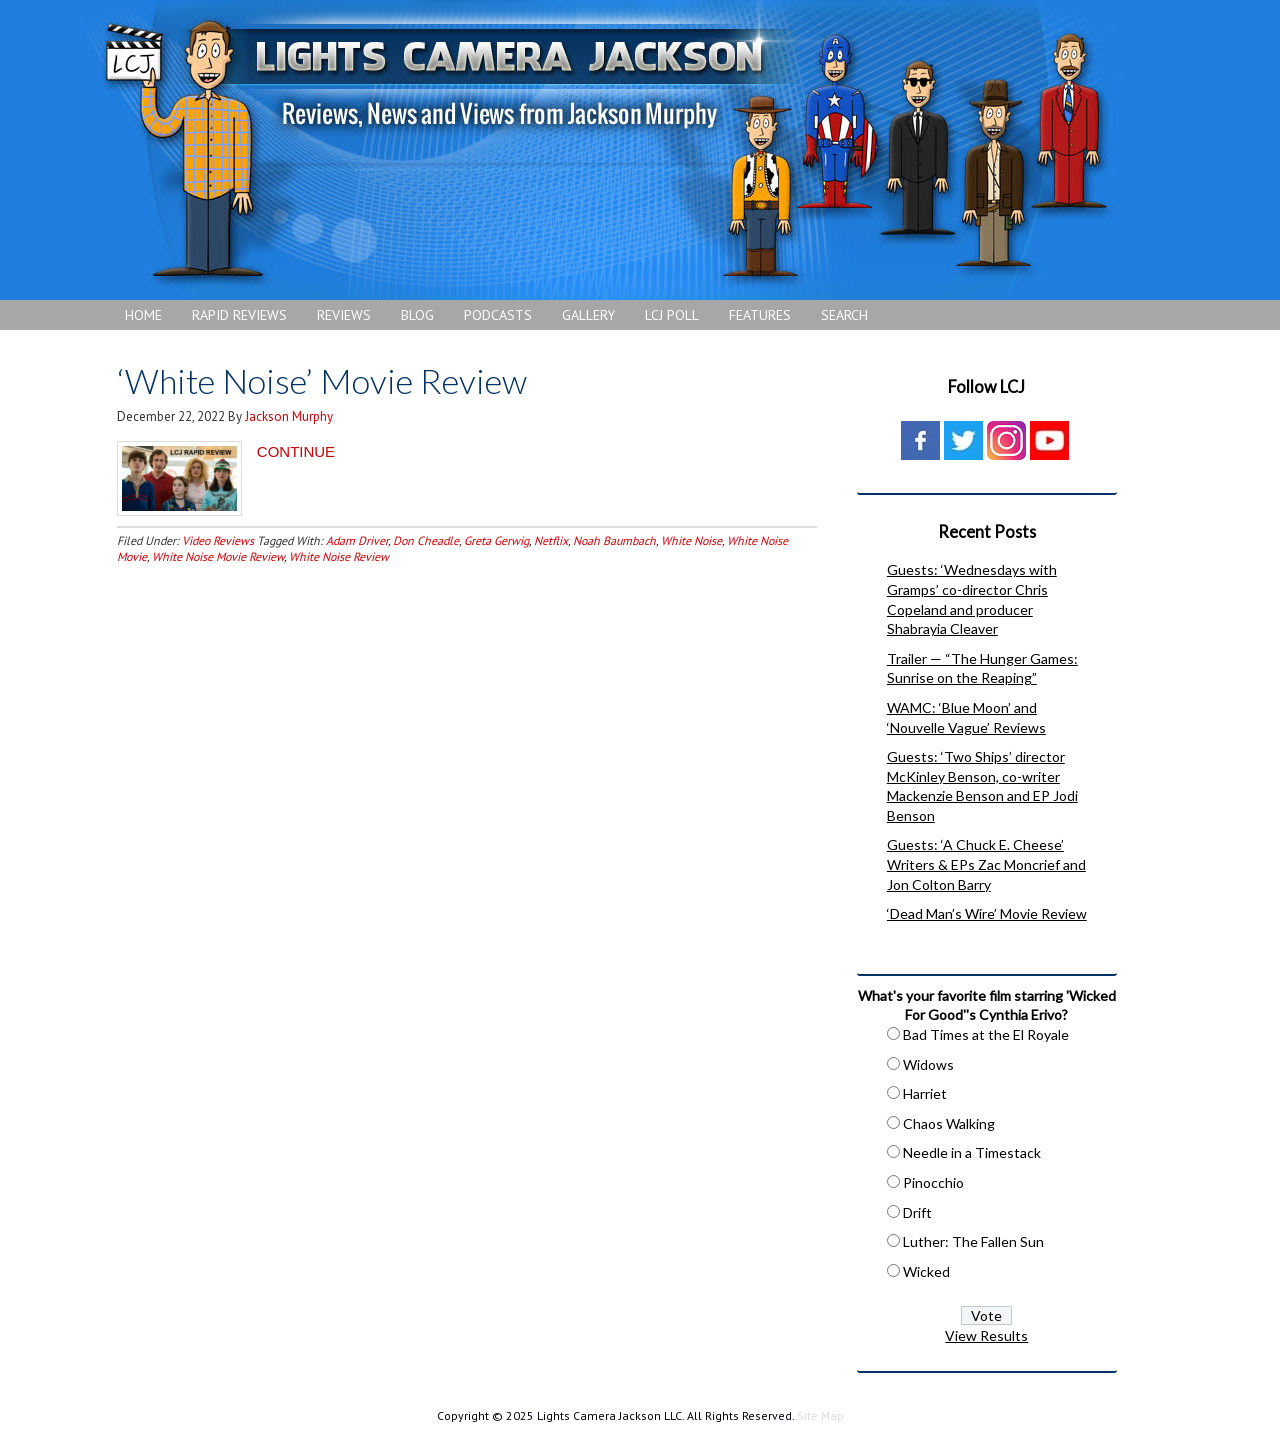 This screenshot has width=1280, height=1439. What do you see at coordinates (917, 1212) in the screenshot?
I see `Drift` at bounding box center [917, 1212].